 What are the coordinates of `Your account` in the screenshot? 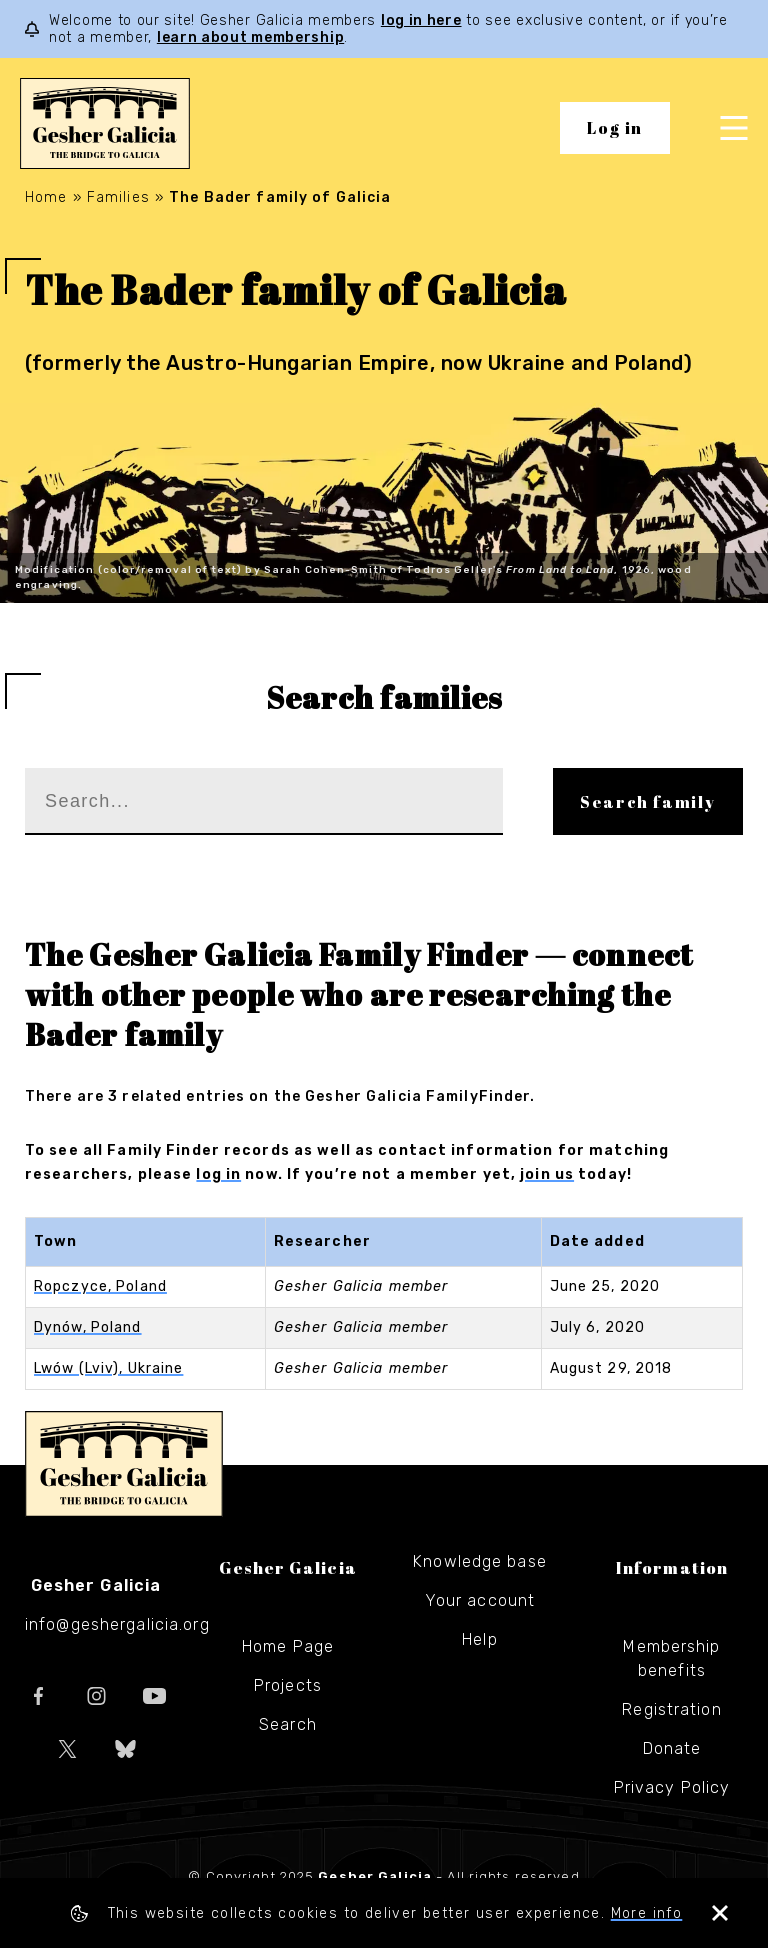 It's located at (480, 1600).